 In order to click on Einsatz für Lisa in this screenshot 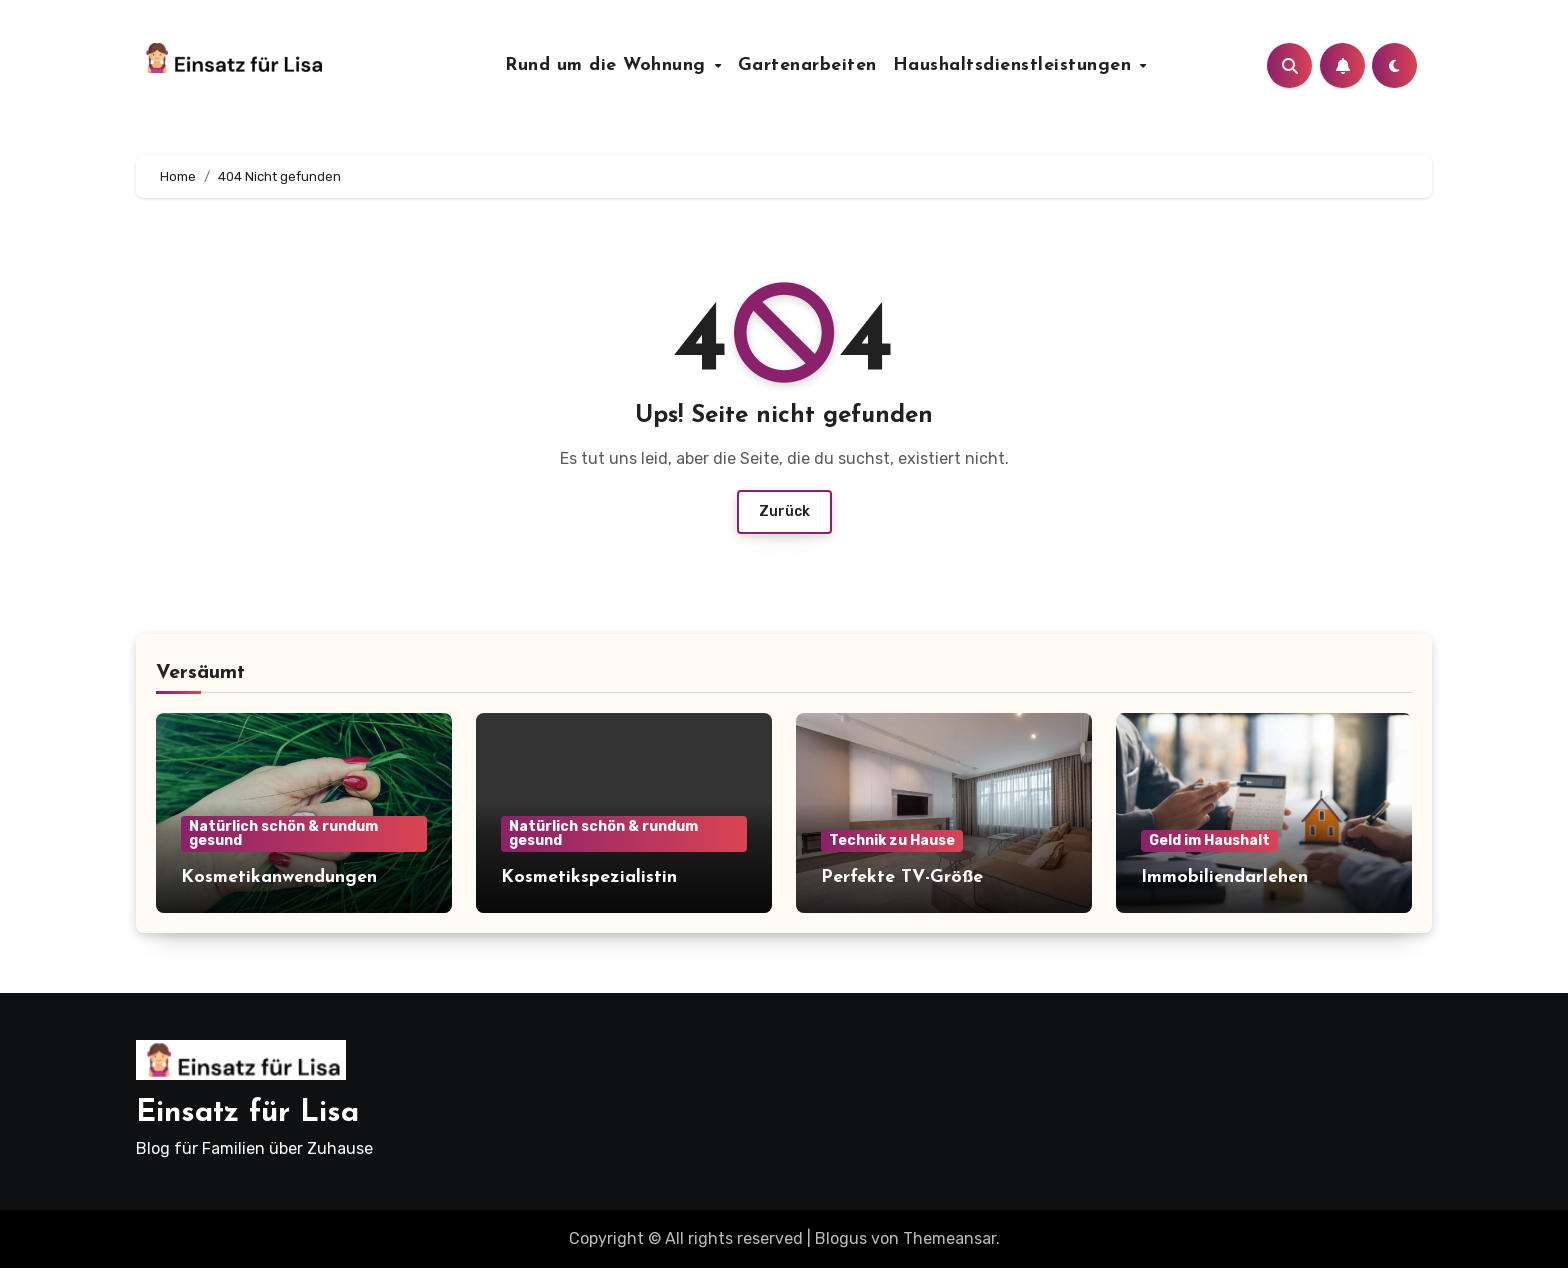, I will do `click(247, 1113)`.